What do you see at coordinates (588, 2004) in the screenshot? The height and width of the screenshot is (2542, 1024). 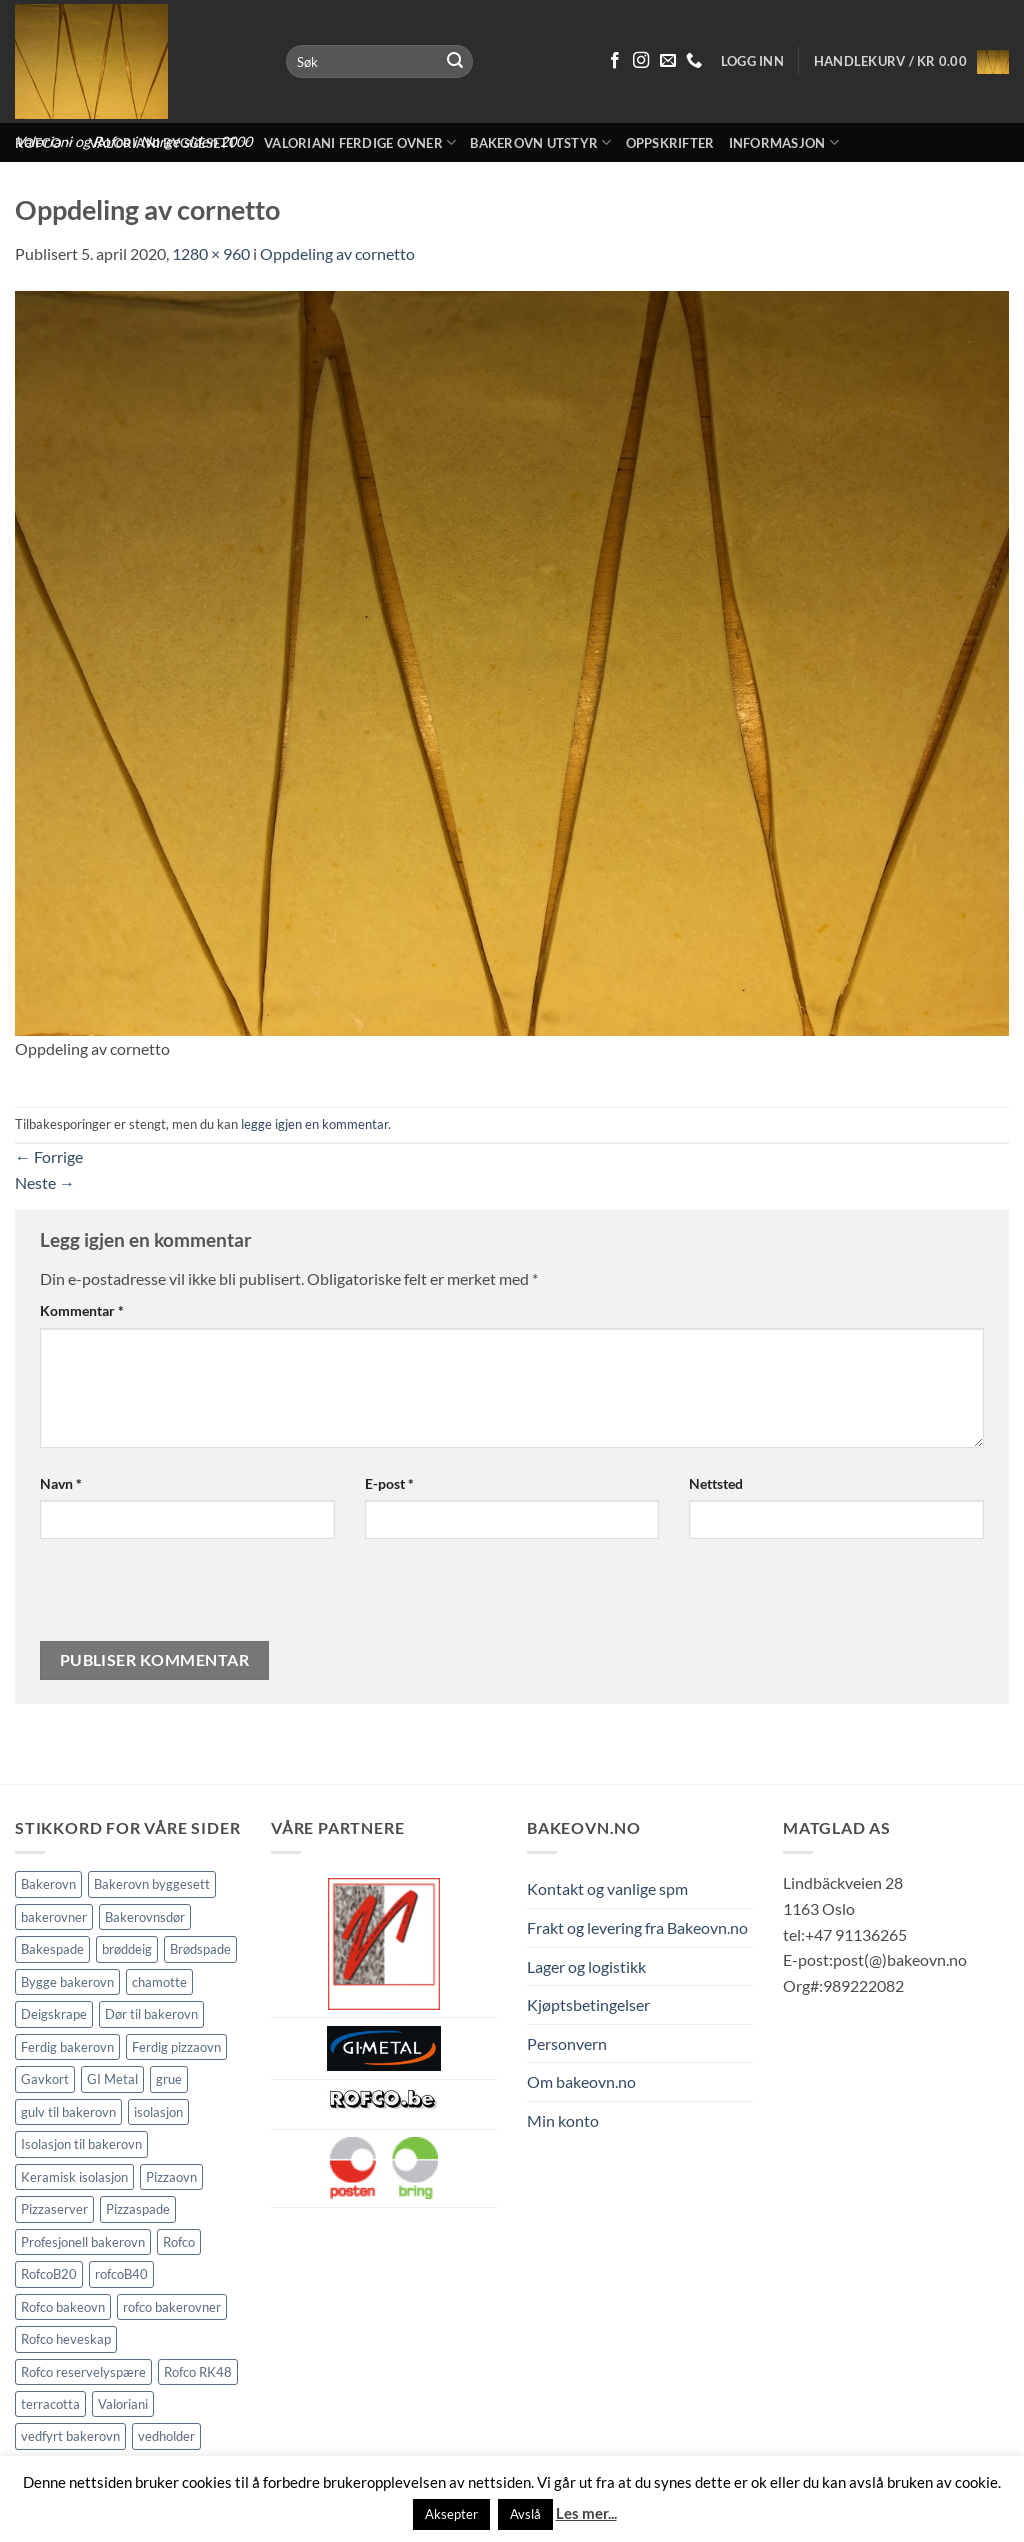 I see `Kjøptsbetingelser` at bounding box center [588, 2004].